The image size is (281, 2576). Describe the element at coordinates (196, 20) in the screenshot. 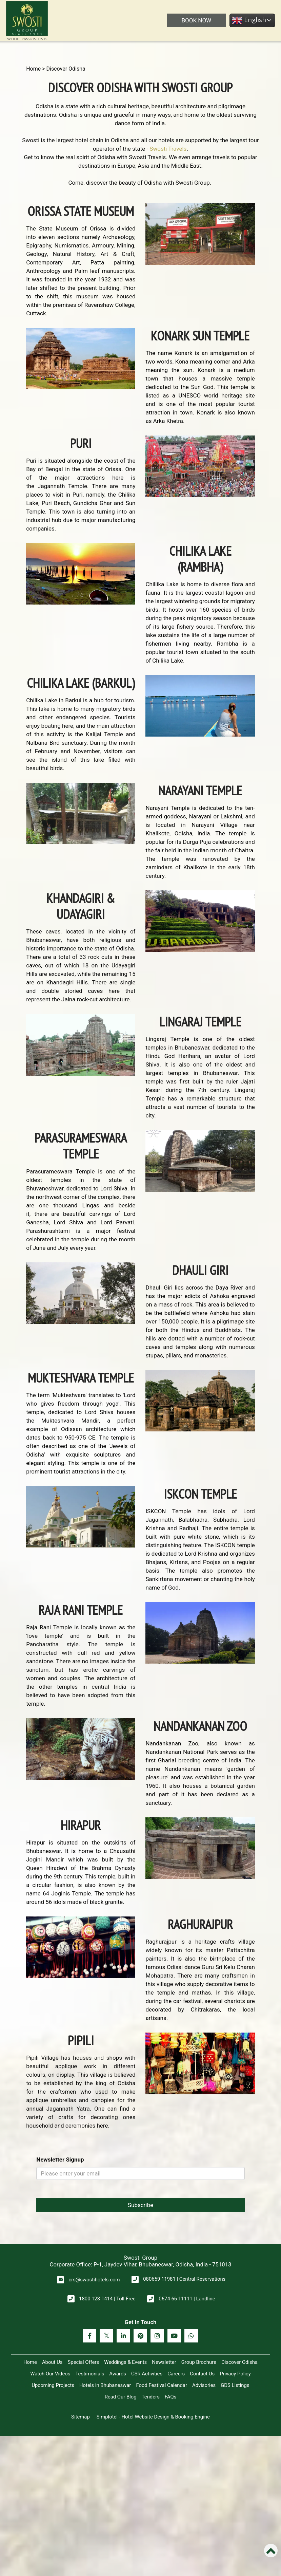

I see `BOOK NOW` at that location.